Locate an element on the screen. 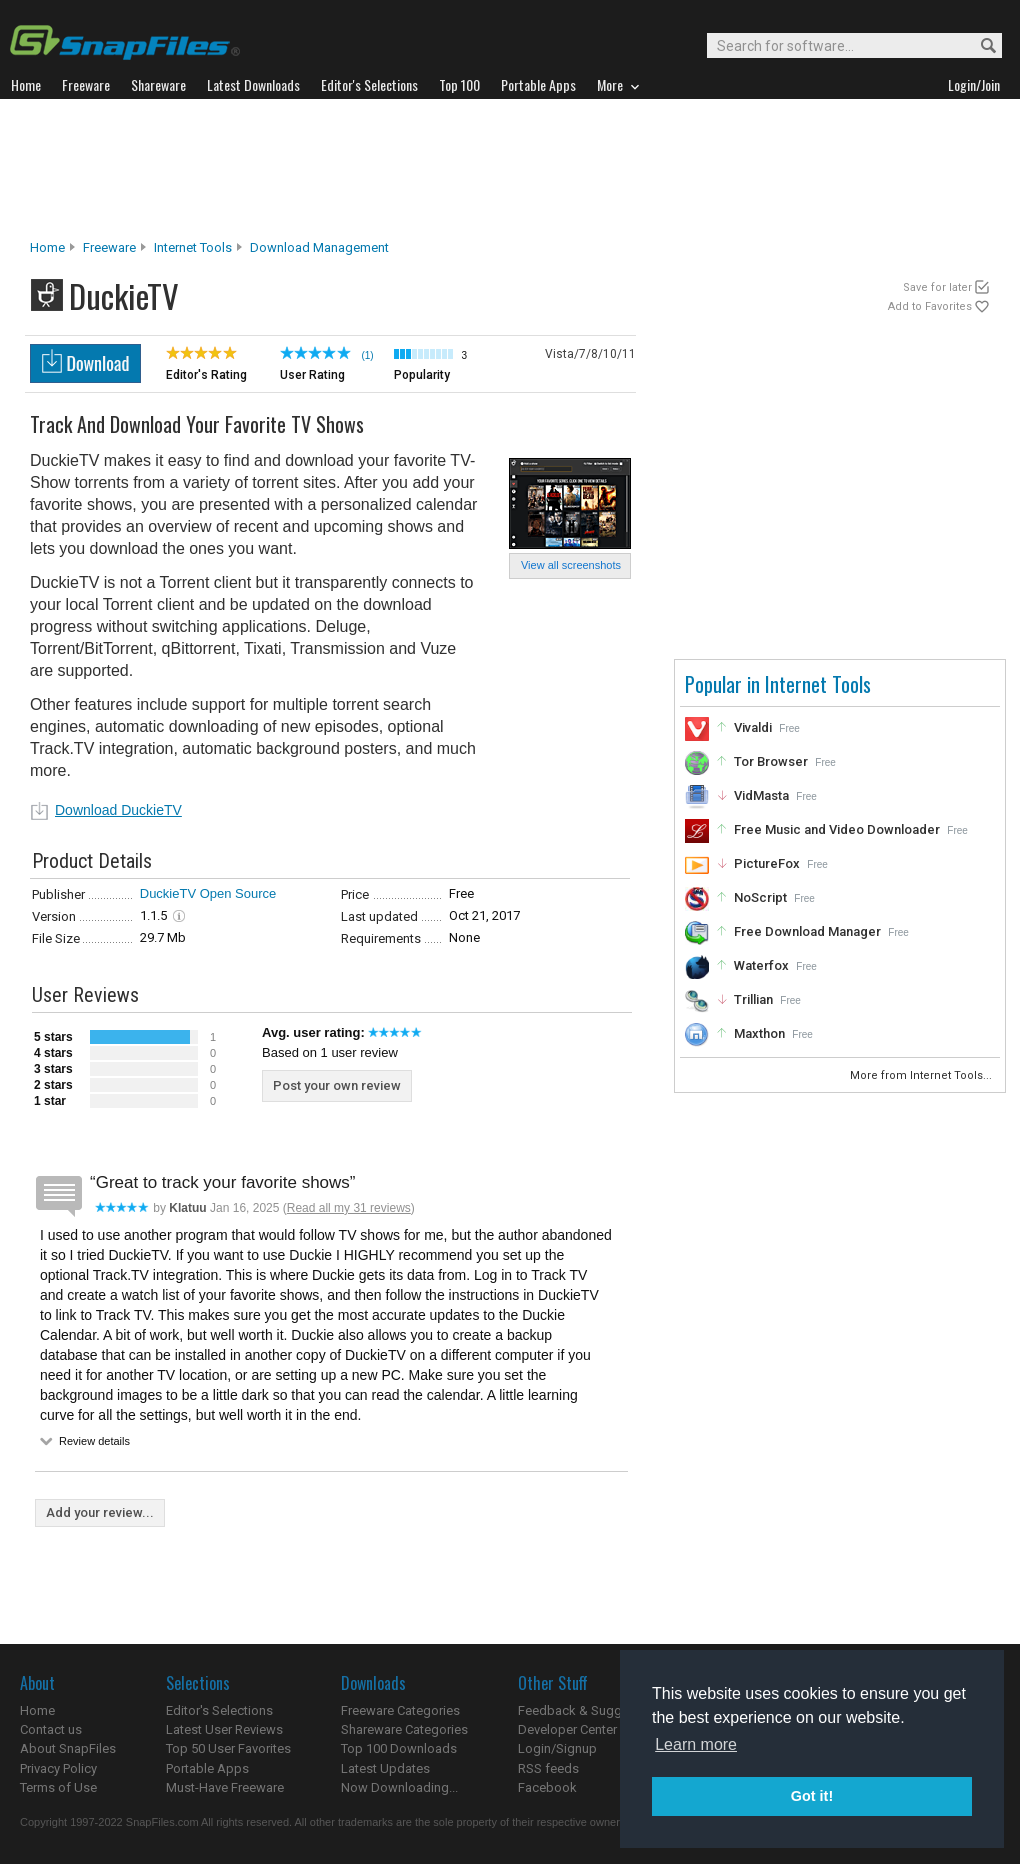 This screenshot has width=1020, height=1864. NoScript is located at coordinates (760, 897).